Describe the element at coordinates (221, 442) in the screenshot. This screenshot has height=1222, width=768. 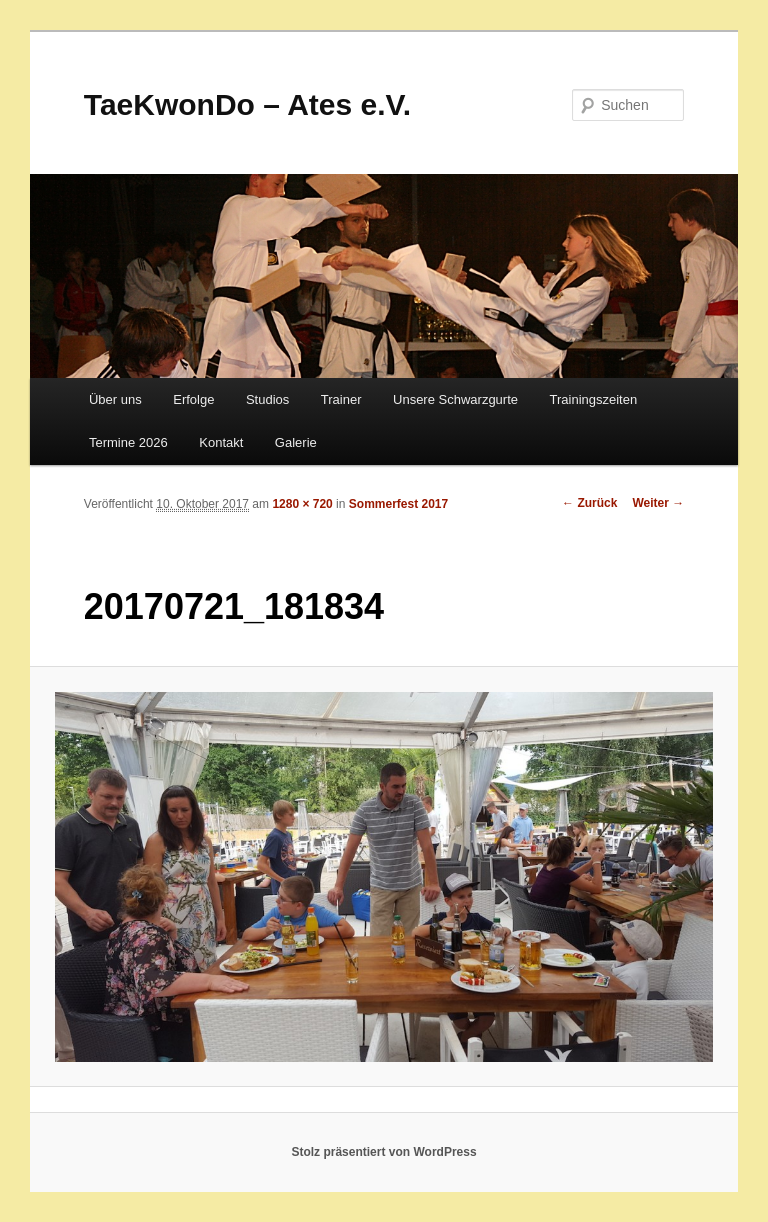
I see `Kontakt` at that location.